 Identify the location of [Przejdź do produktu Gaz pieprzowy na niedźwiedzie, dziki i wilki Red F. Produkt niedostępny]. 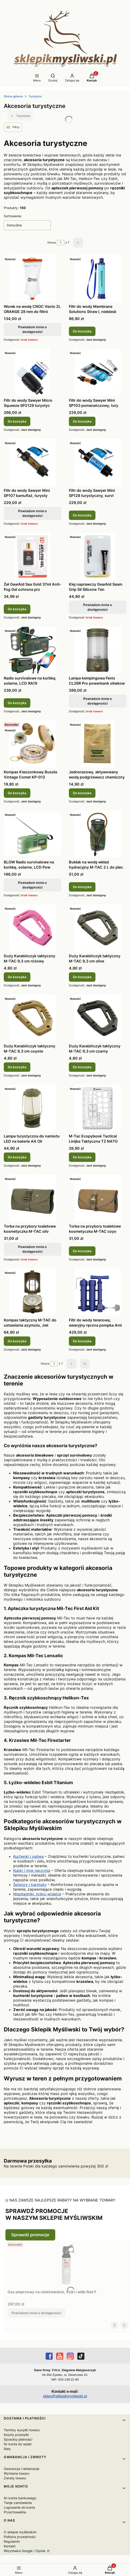
(66, 2263).